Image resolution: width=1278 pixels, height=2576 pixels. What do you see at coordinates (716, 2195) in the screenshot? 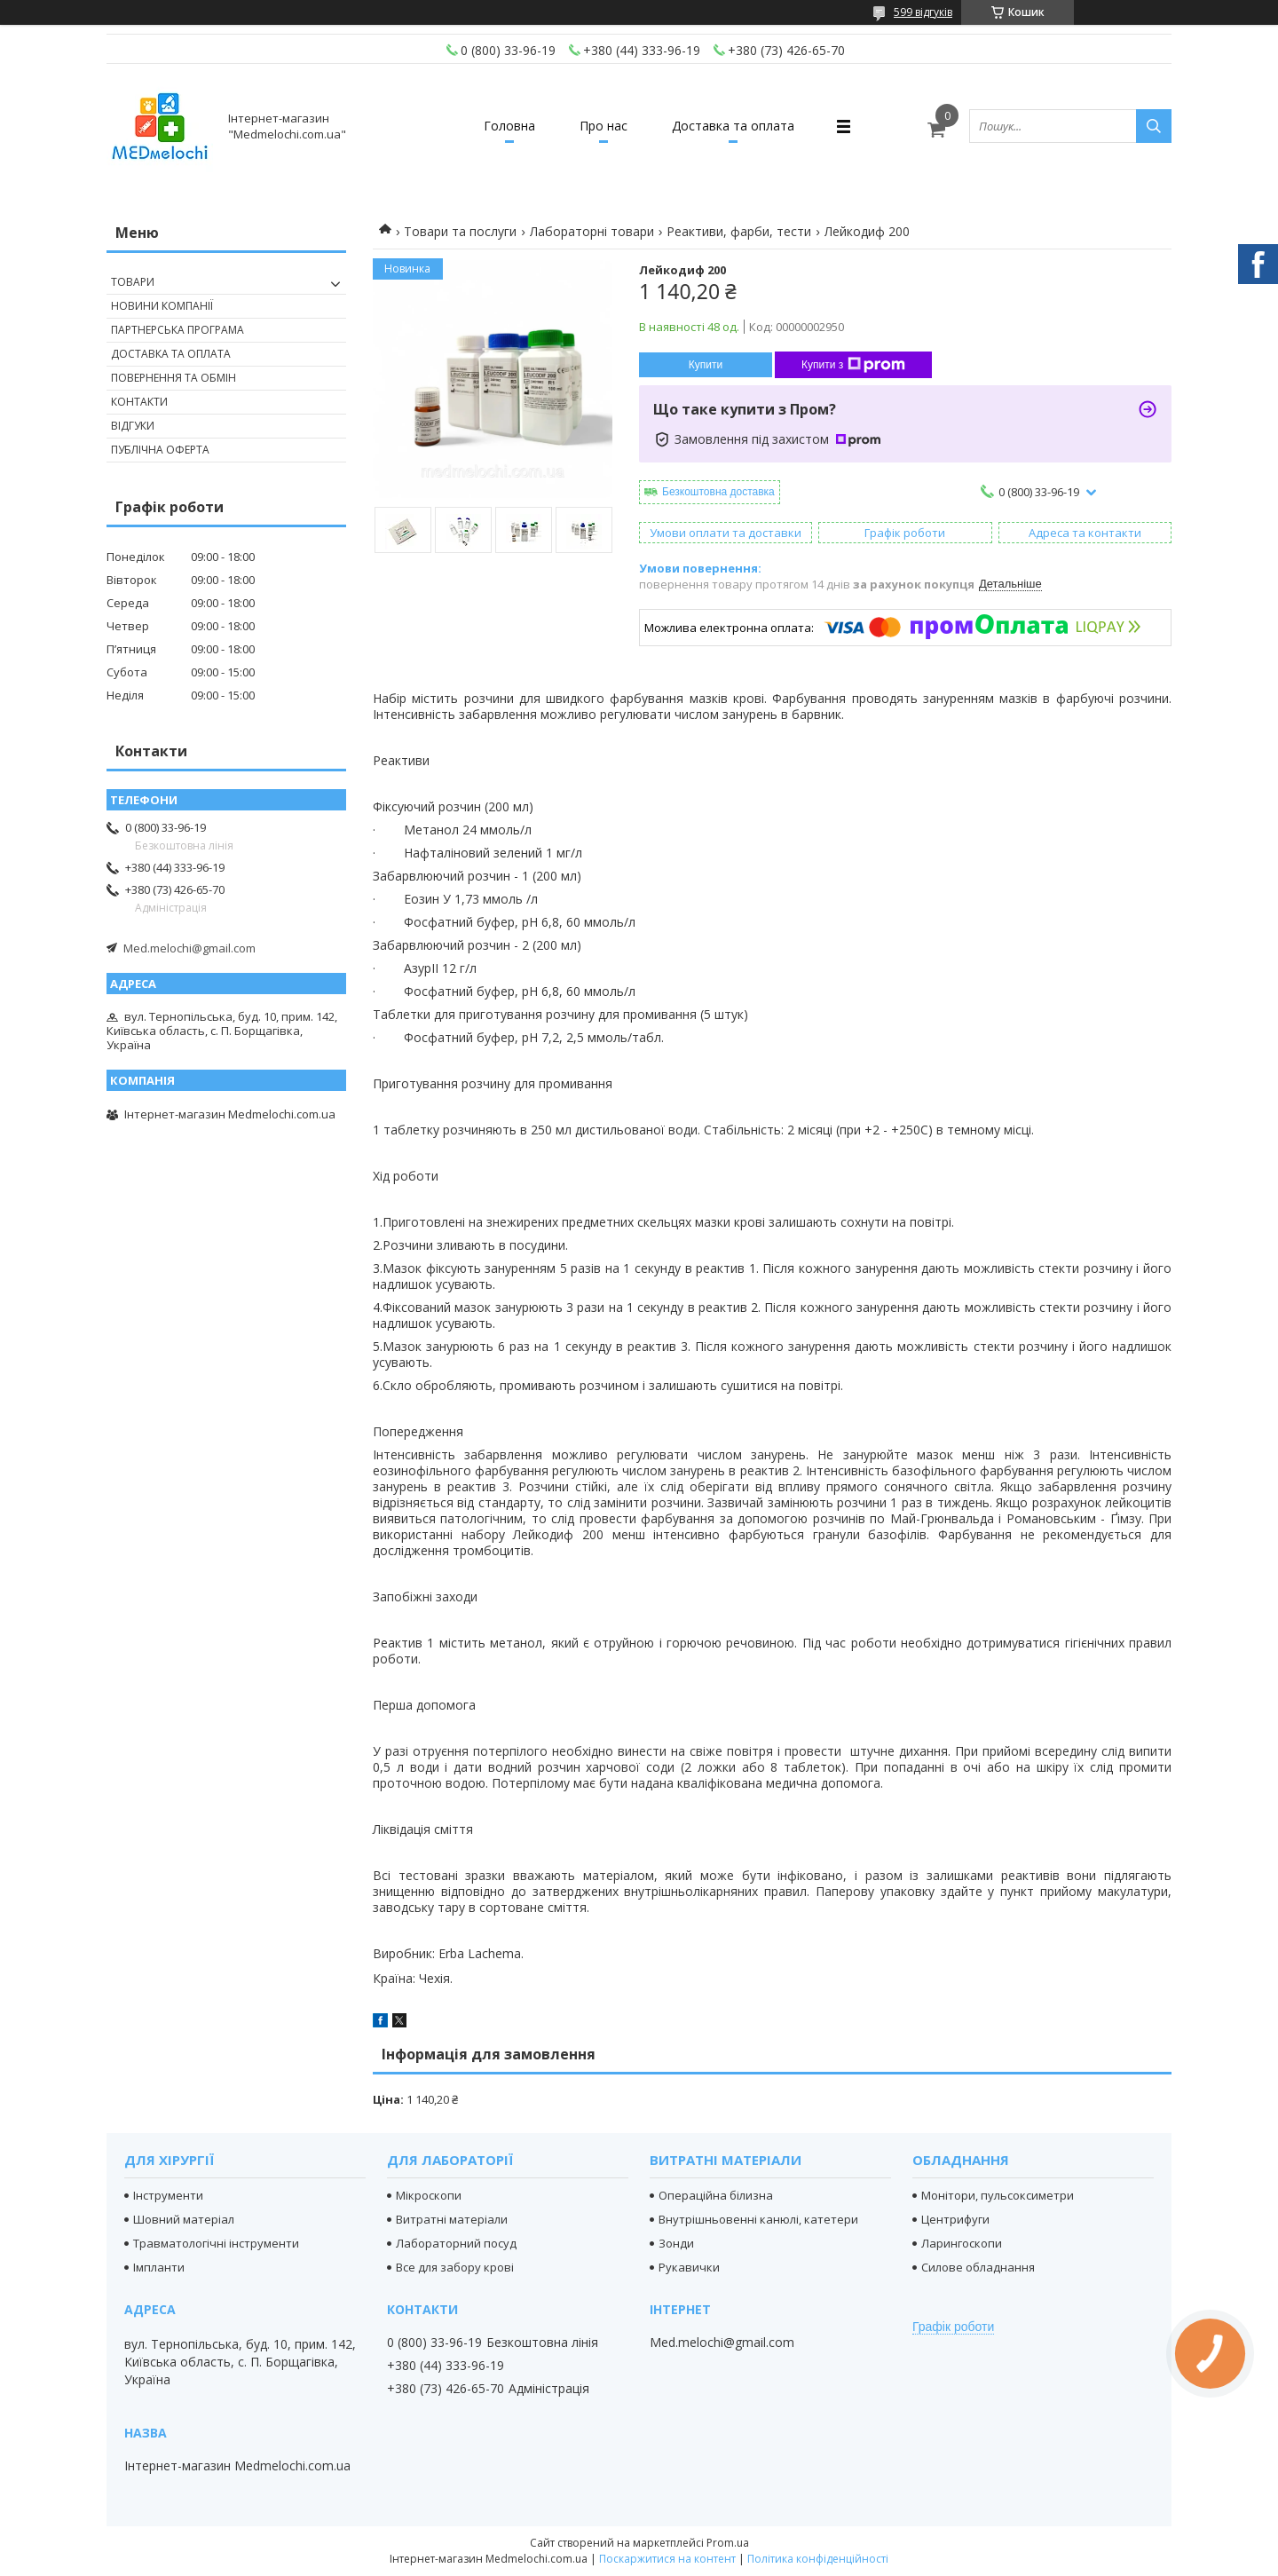
I see `Операційна білизна` at bounding box center [716, 2195].